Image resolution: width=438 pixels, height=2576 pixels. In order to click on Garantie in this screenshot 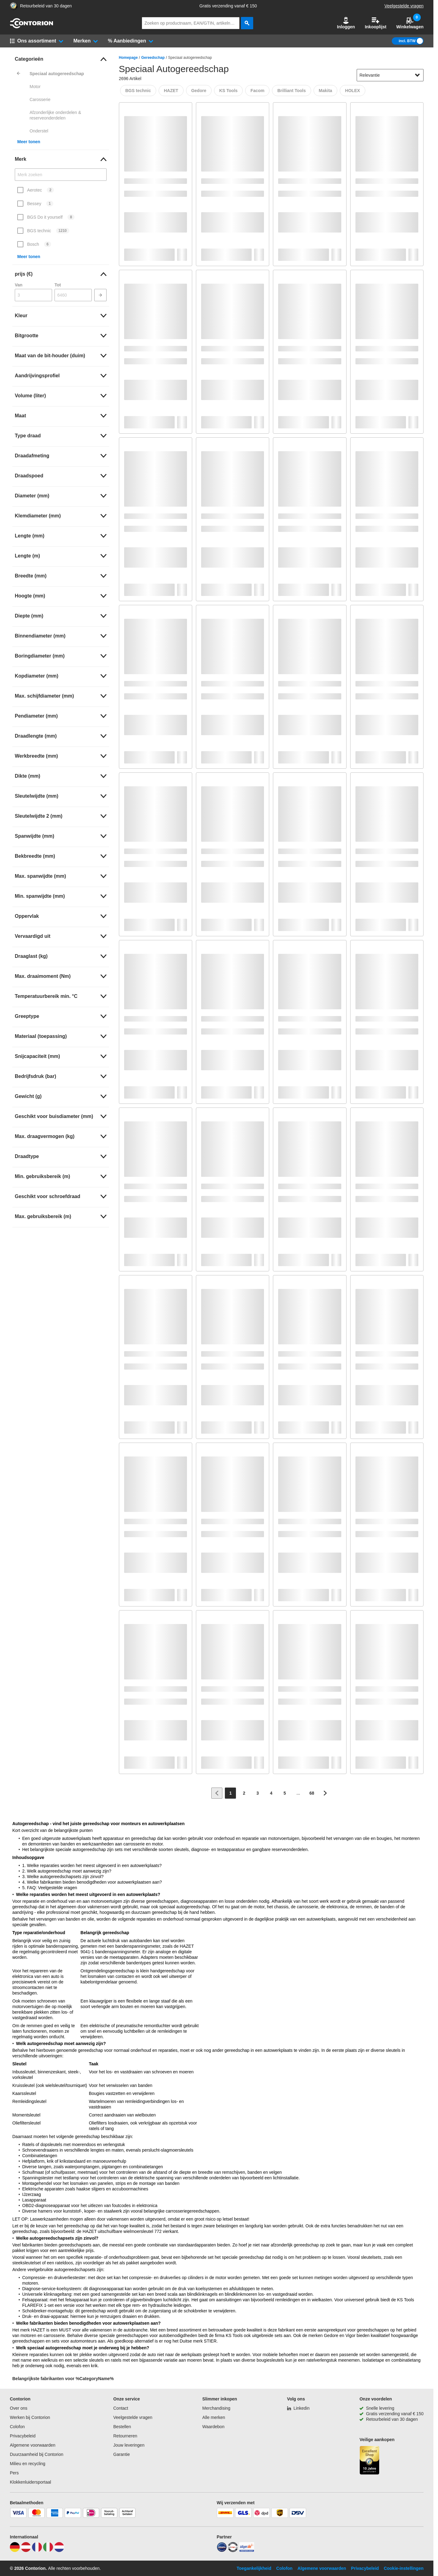, I will do `click(121, 2454)`.